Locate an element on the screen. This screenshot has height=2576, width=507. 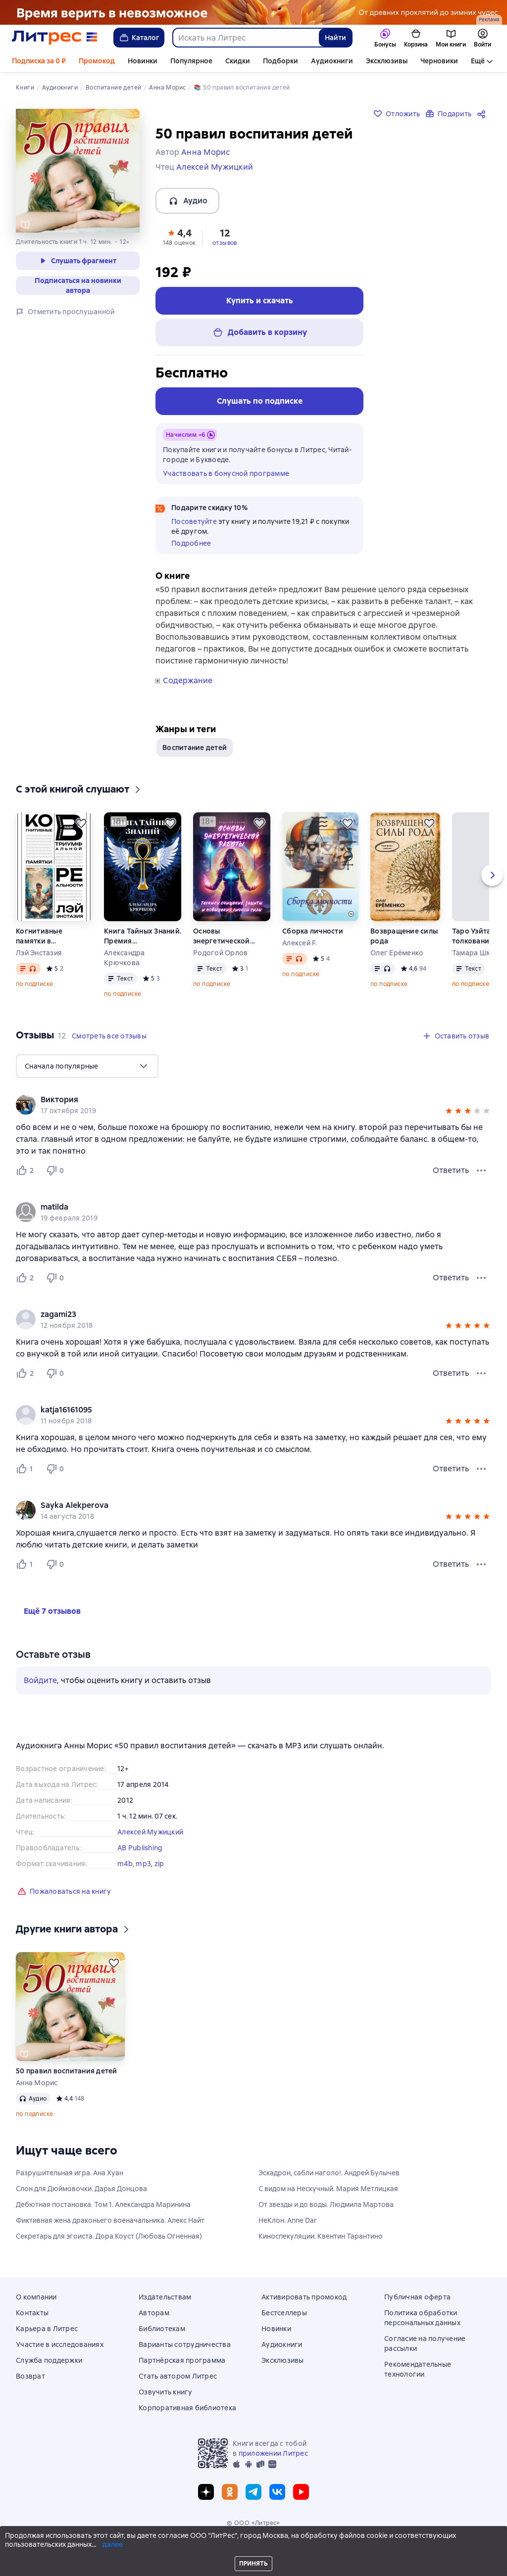
Слон для Дюймовочки. Дарья Донцова is located at coordinates (81, 2188).